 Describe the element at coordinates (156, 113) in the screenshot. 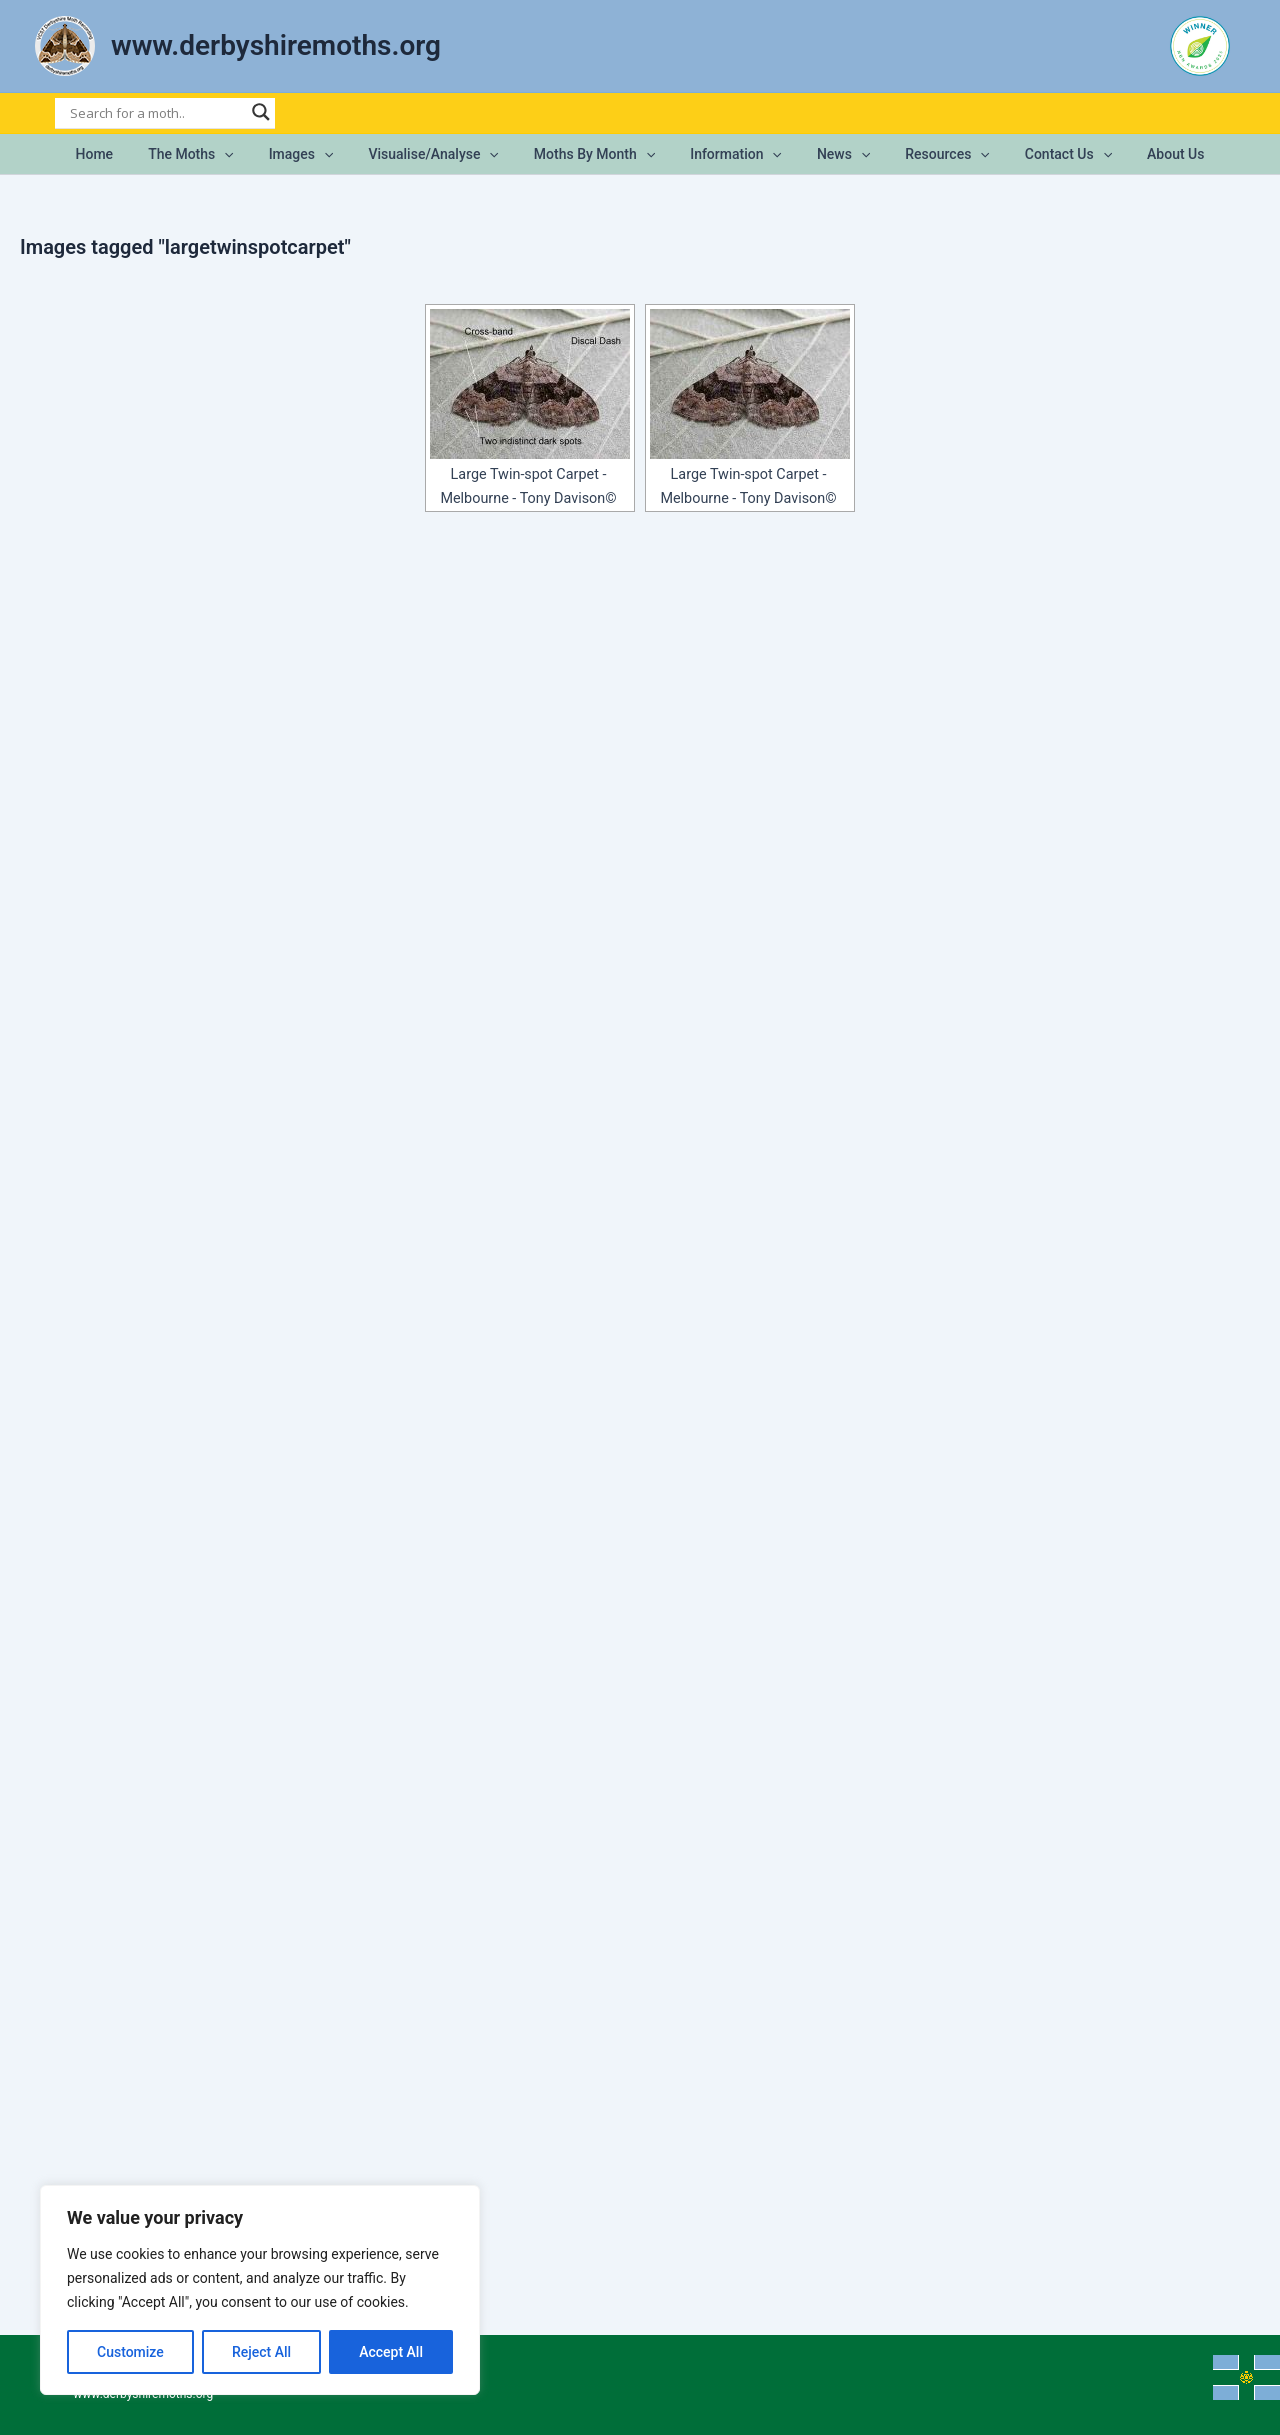

I see `[Search input]` at that location.